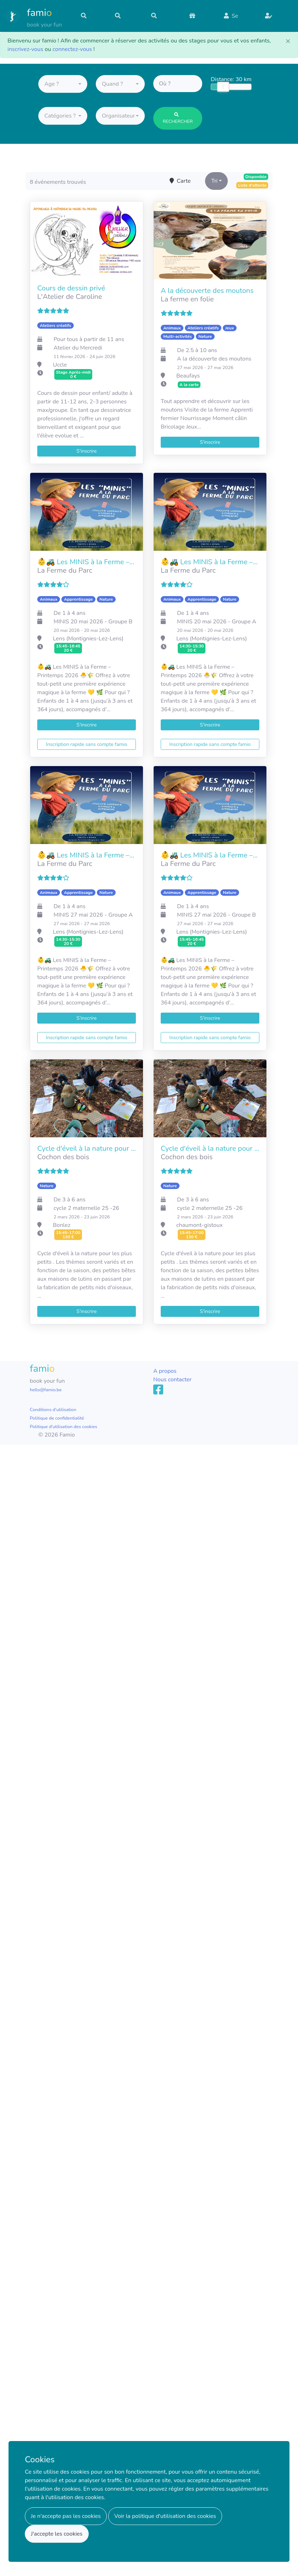 The image size is (298, 2576). Describe the element at coordinates (69, 296) in the screenshot. I see `L'Atelier de Caroline` at that location.